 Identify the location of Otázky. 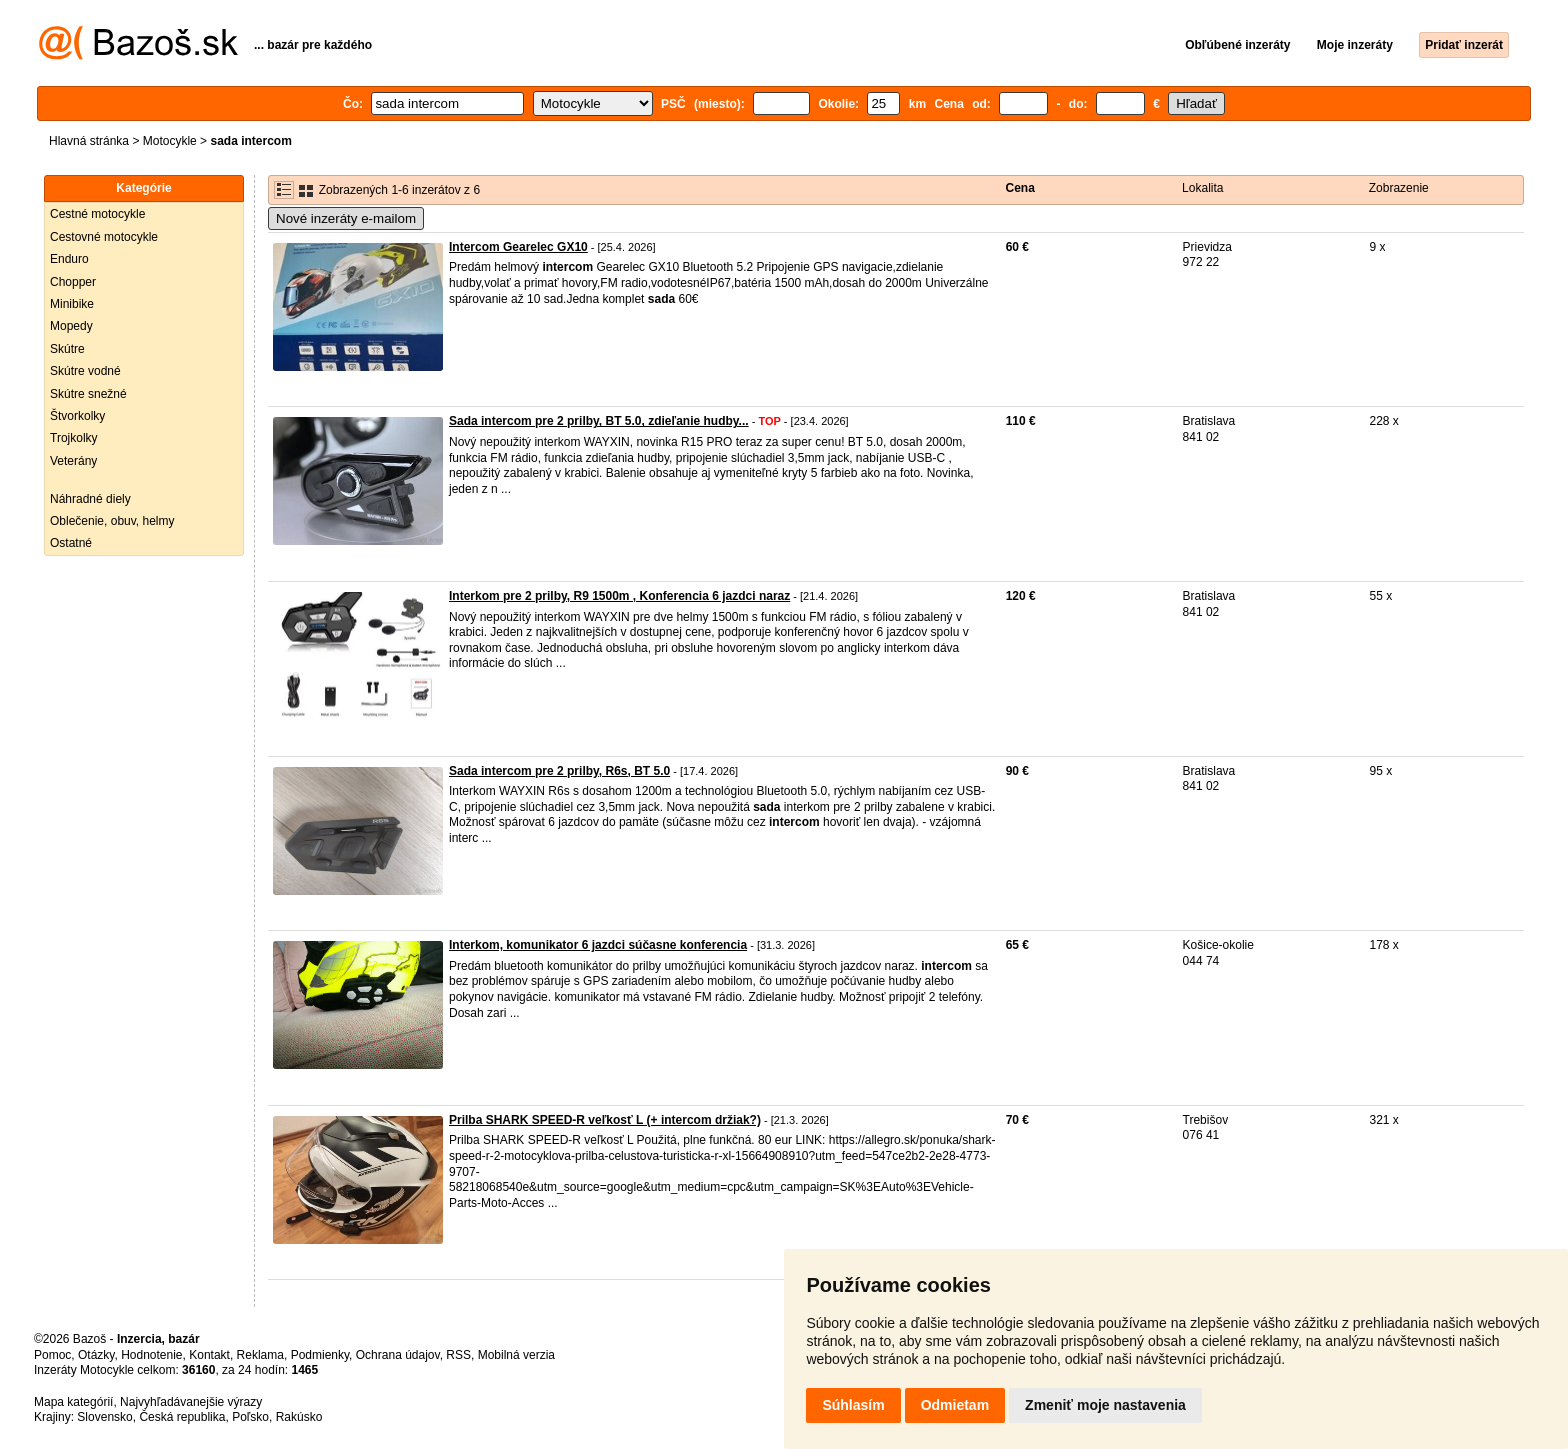
(96, 1355).